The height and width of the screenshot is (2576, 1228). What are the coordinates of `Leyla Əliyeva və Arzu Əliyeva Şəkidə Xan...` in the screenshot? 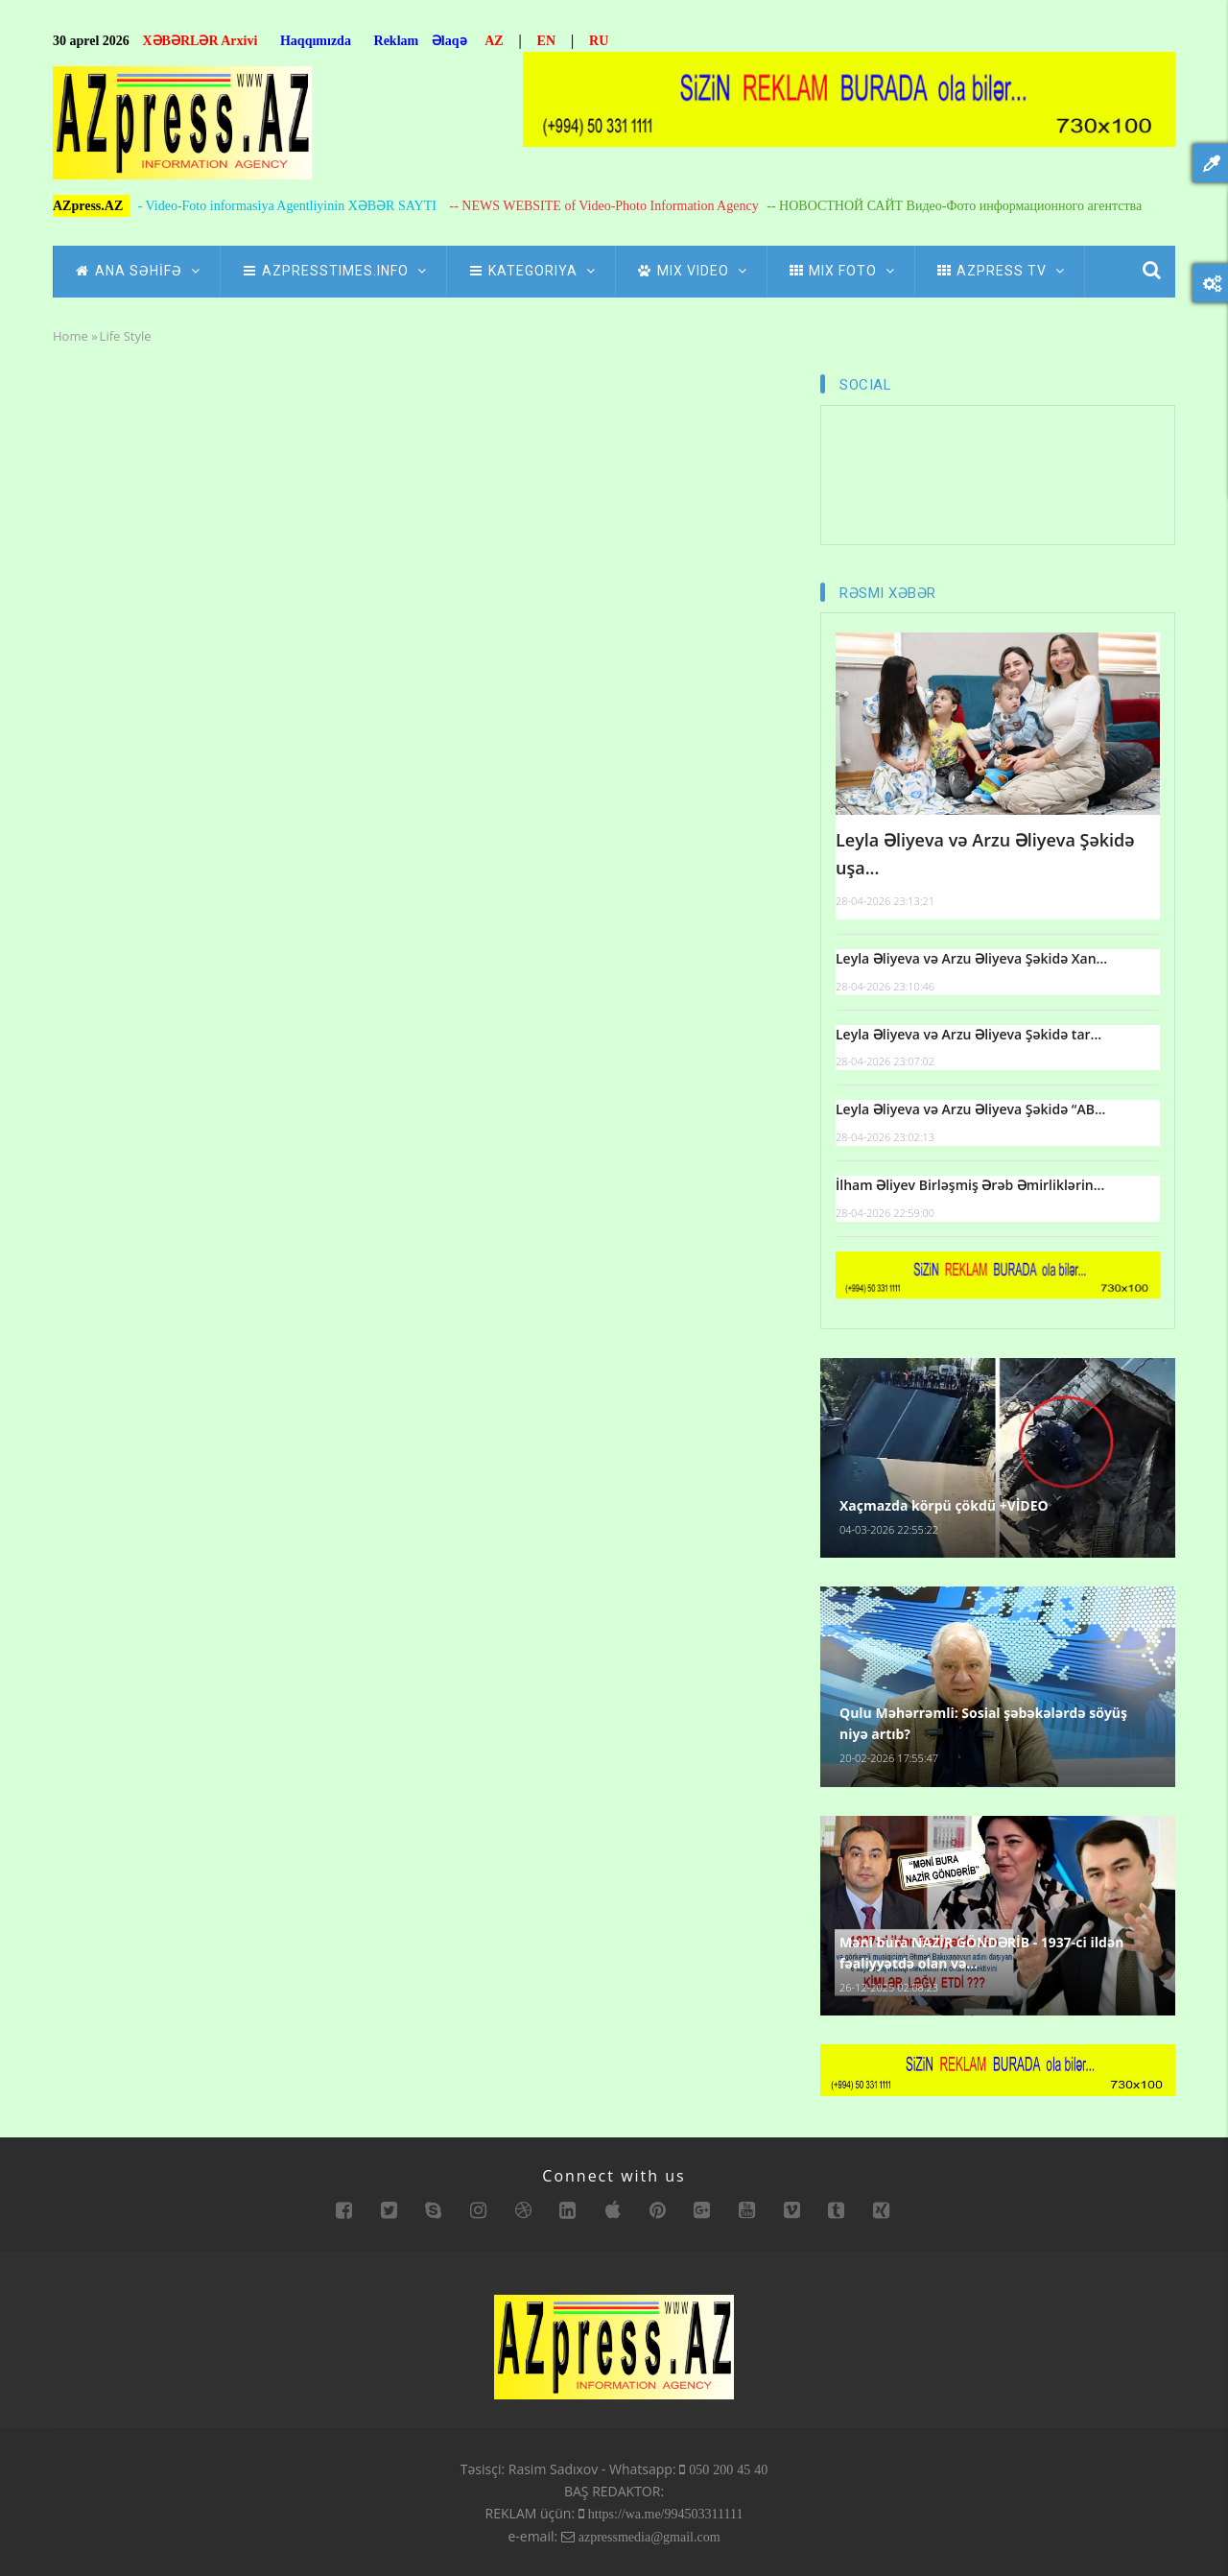 It's located at (971, 958).